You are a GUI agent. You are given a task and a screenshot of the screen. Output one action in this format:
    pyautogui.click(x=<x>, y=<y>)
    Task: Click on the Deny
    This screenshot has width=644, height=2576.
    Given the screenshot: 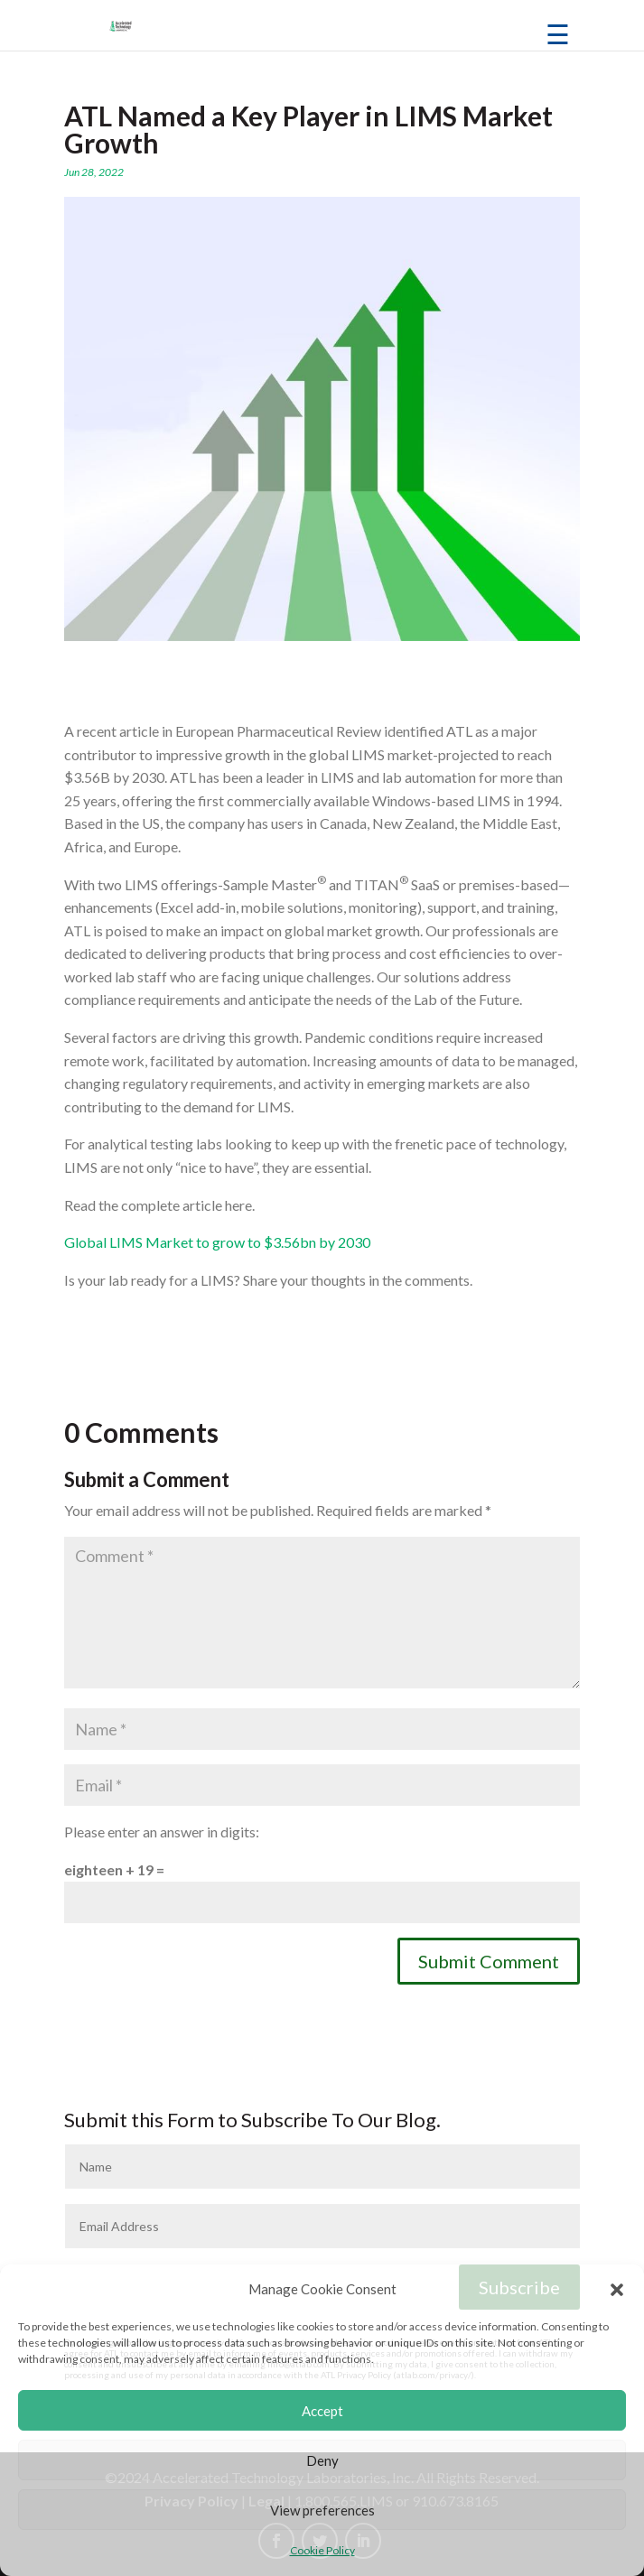 What is the action you would take?
    pyautogui.click(x=322, y=2460)
    